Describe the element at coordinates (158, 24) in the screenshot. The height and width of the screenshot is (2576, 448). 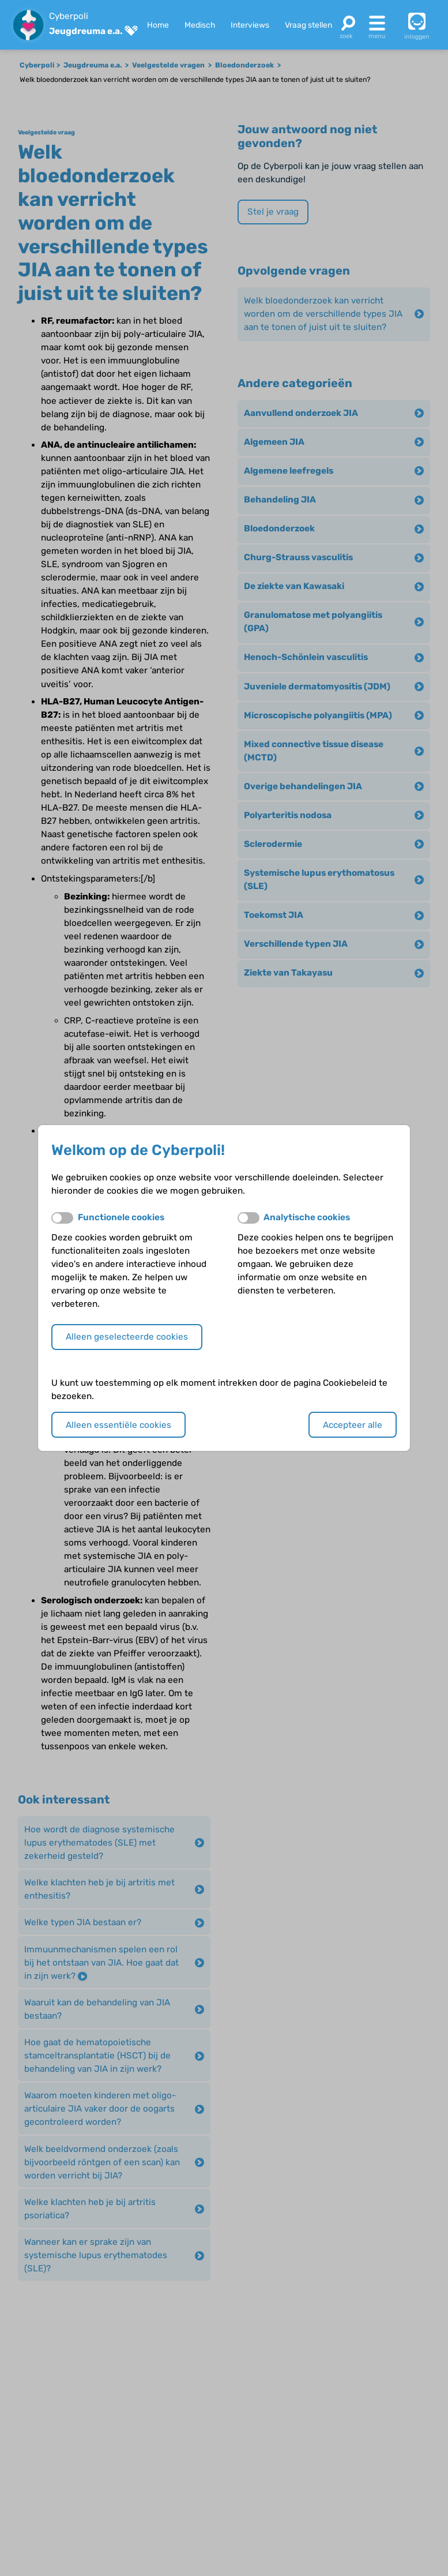
I see `Home` at that location.